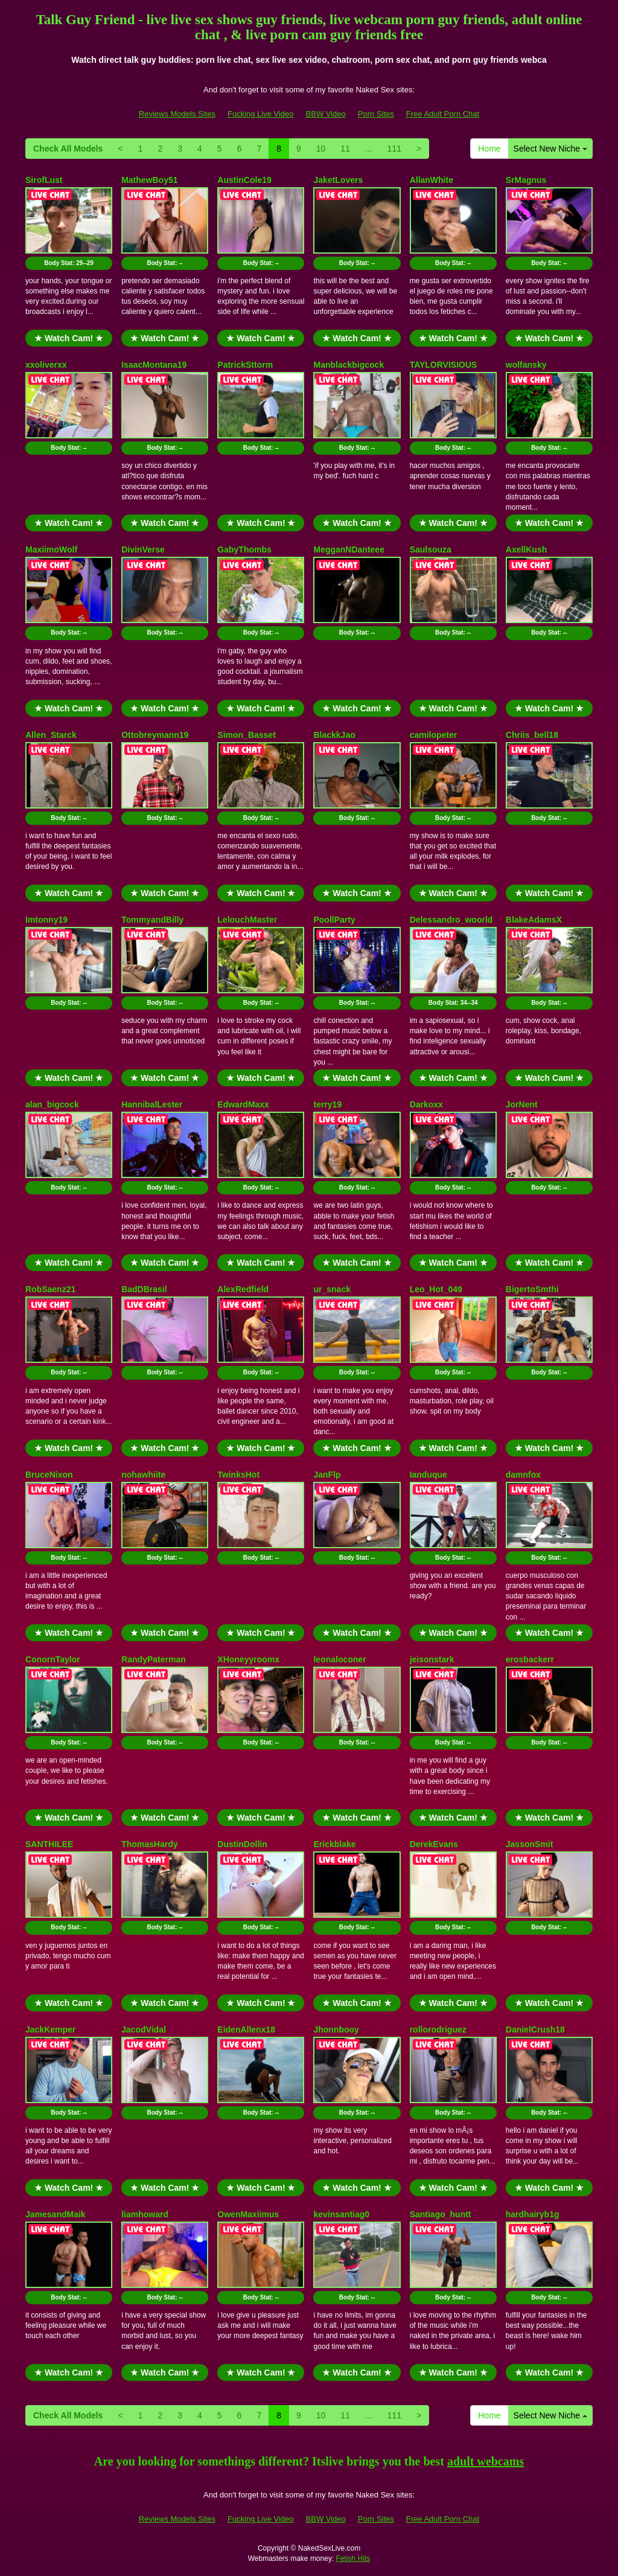 The image size is (618, 2576). I want to click on OwenMaxiimus, so click(248, 2214).